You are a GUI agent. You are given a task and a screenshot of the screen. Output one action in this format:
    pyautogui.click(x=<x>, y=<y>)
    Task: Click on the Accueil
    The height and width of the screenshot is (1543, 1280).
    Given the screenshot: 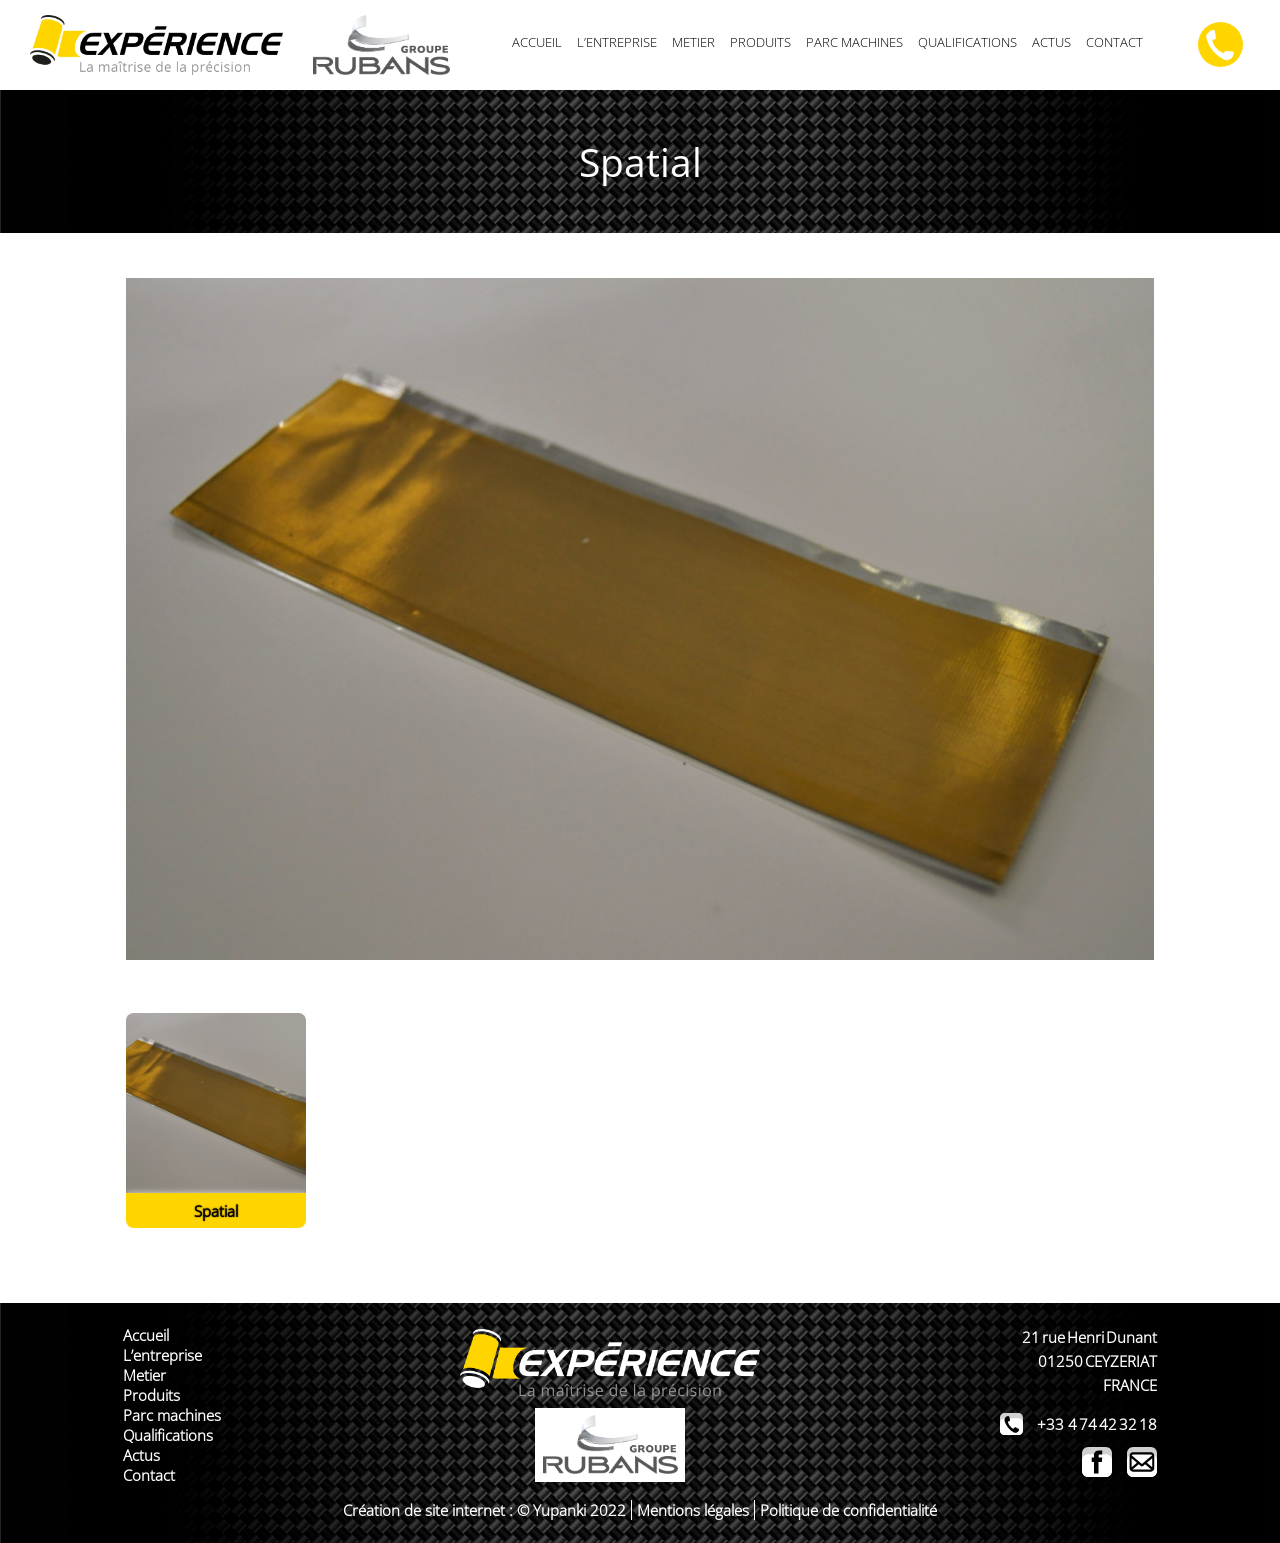 What is the action you would take?
    pyautogui.click(x=537, y=42)
    